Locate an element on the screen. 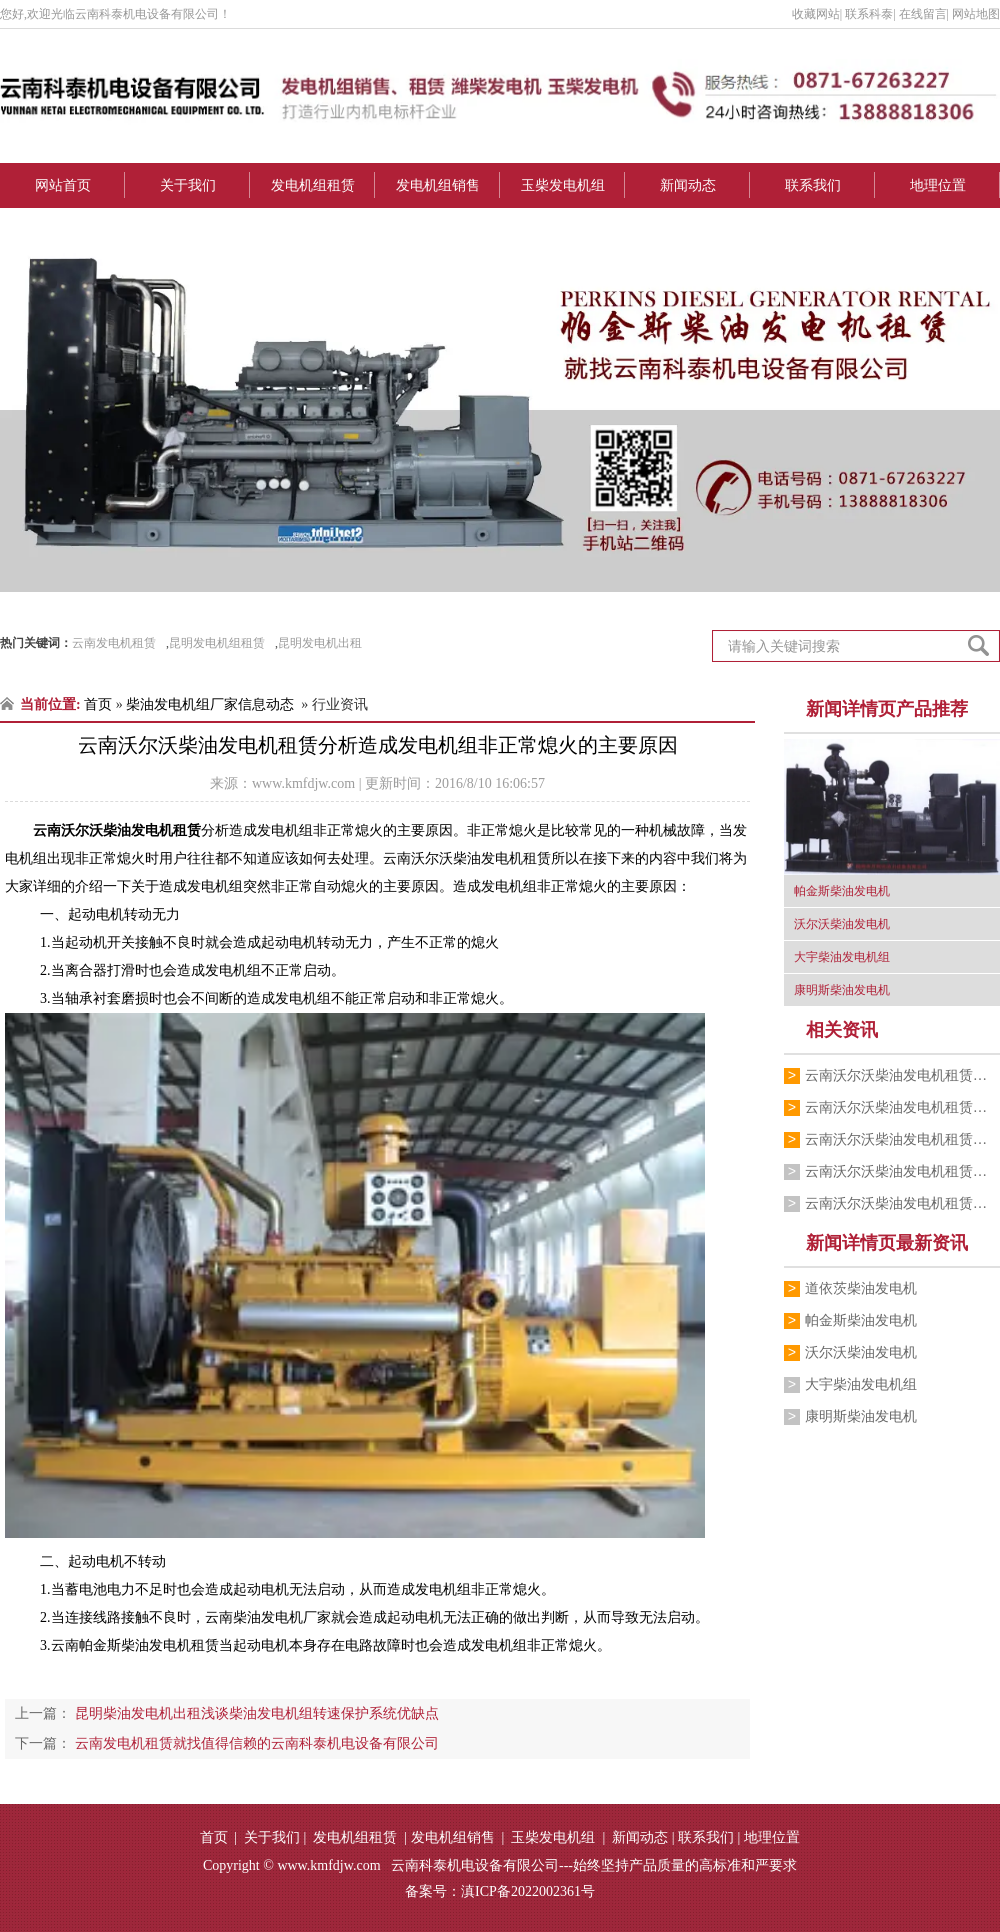  新闻动态 is located at coordinates (688, 185).